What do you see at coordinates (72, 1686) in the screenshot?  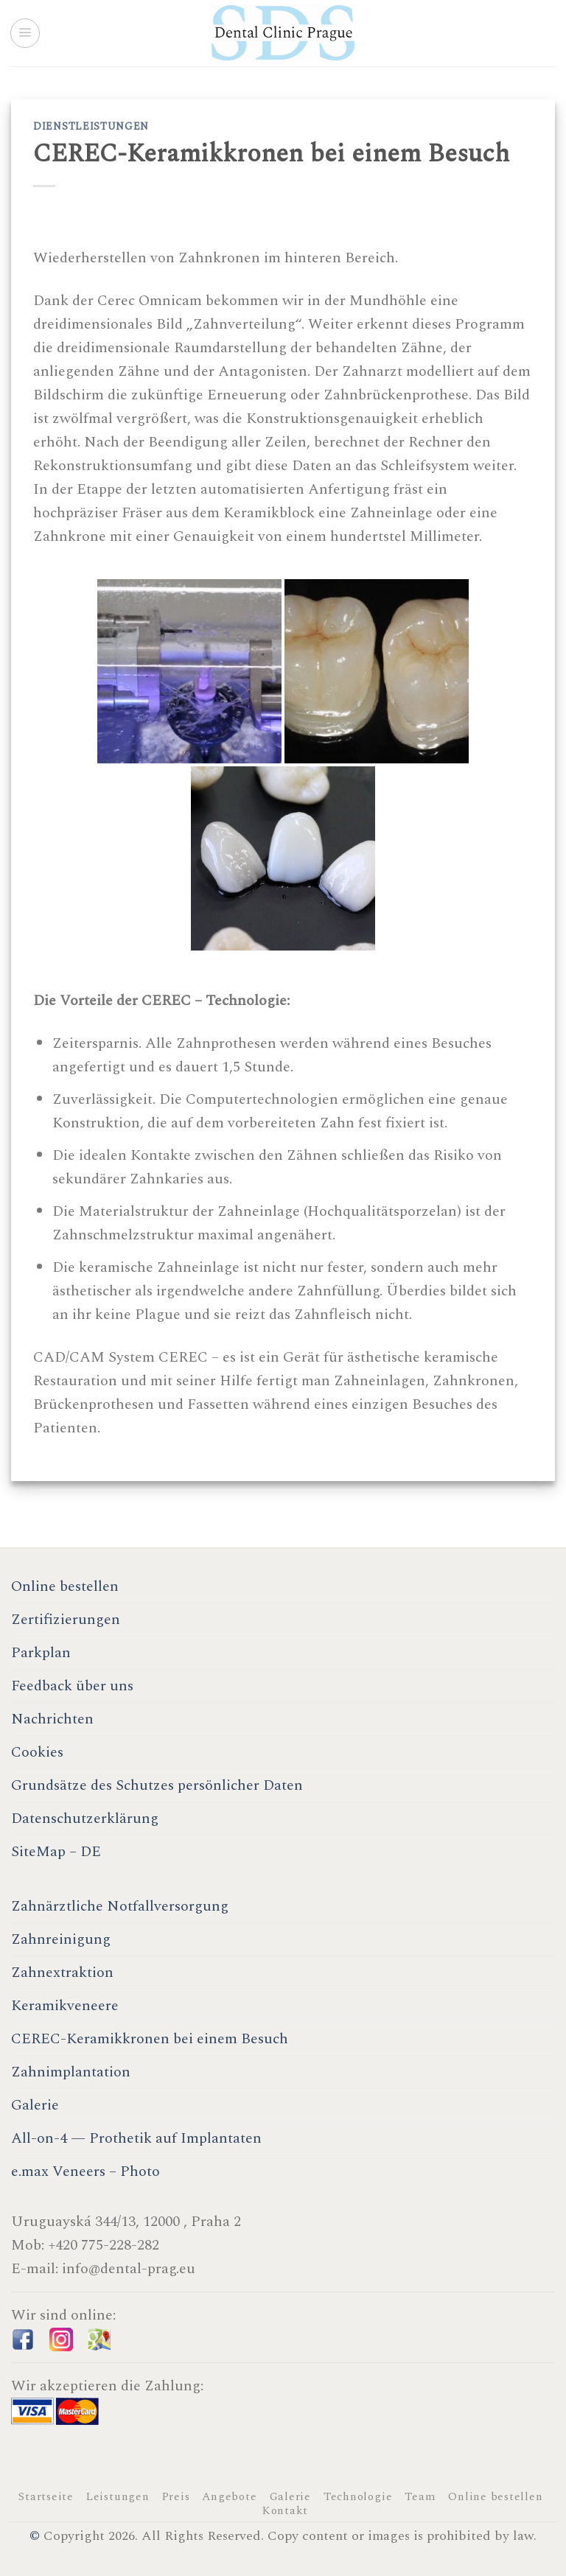 I see `Feedback über uns` at bounding box center [72, 1686].